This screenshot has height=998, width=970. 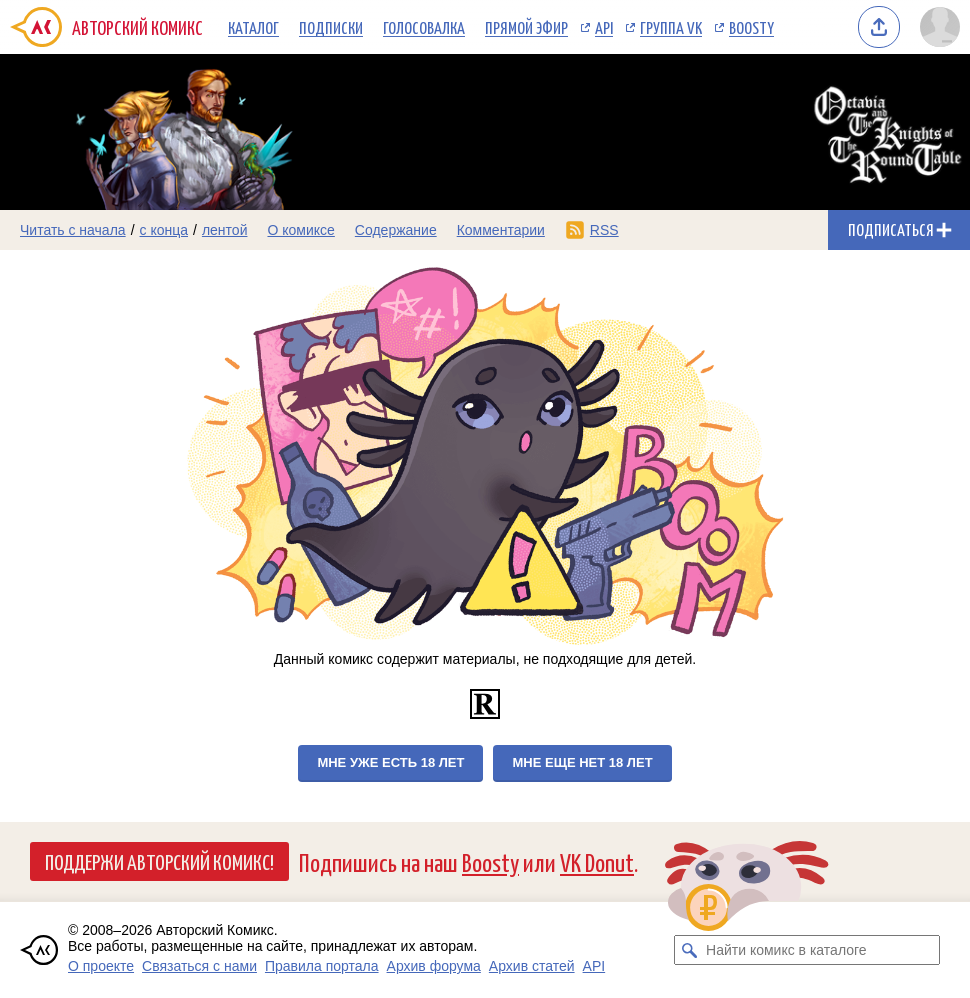 I want to click on Каталог, so click(x=253, y=27).